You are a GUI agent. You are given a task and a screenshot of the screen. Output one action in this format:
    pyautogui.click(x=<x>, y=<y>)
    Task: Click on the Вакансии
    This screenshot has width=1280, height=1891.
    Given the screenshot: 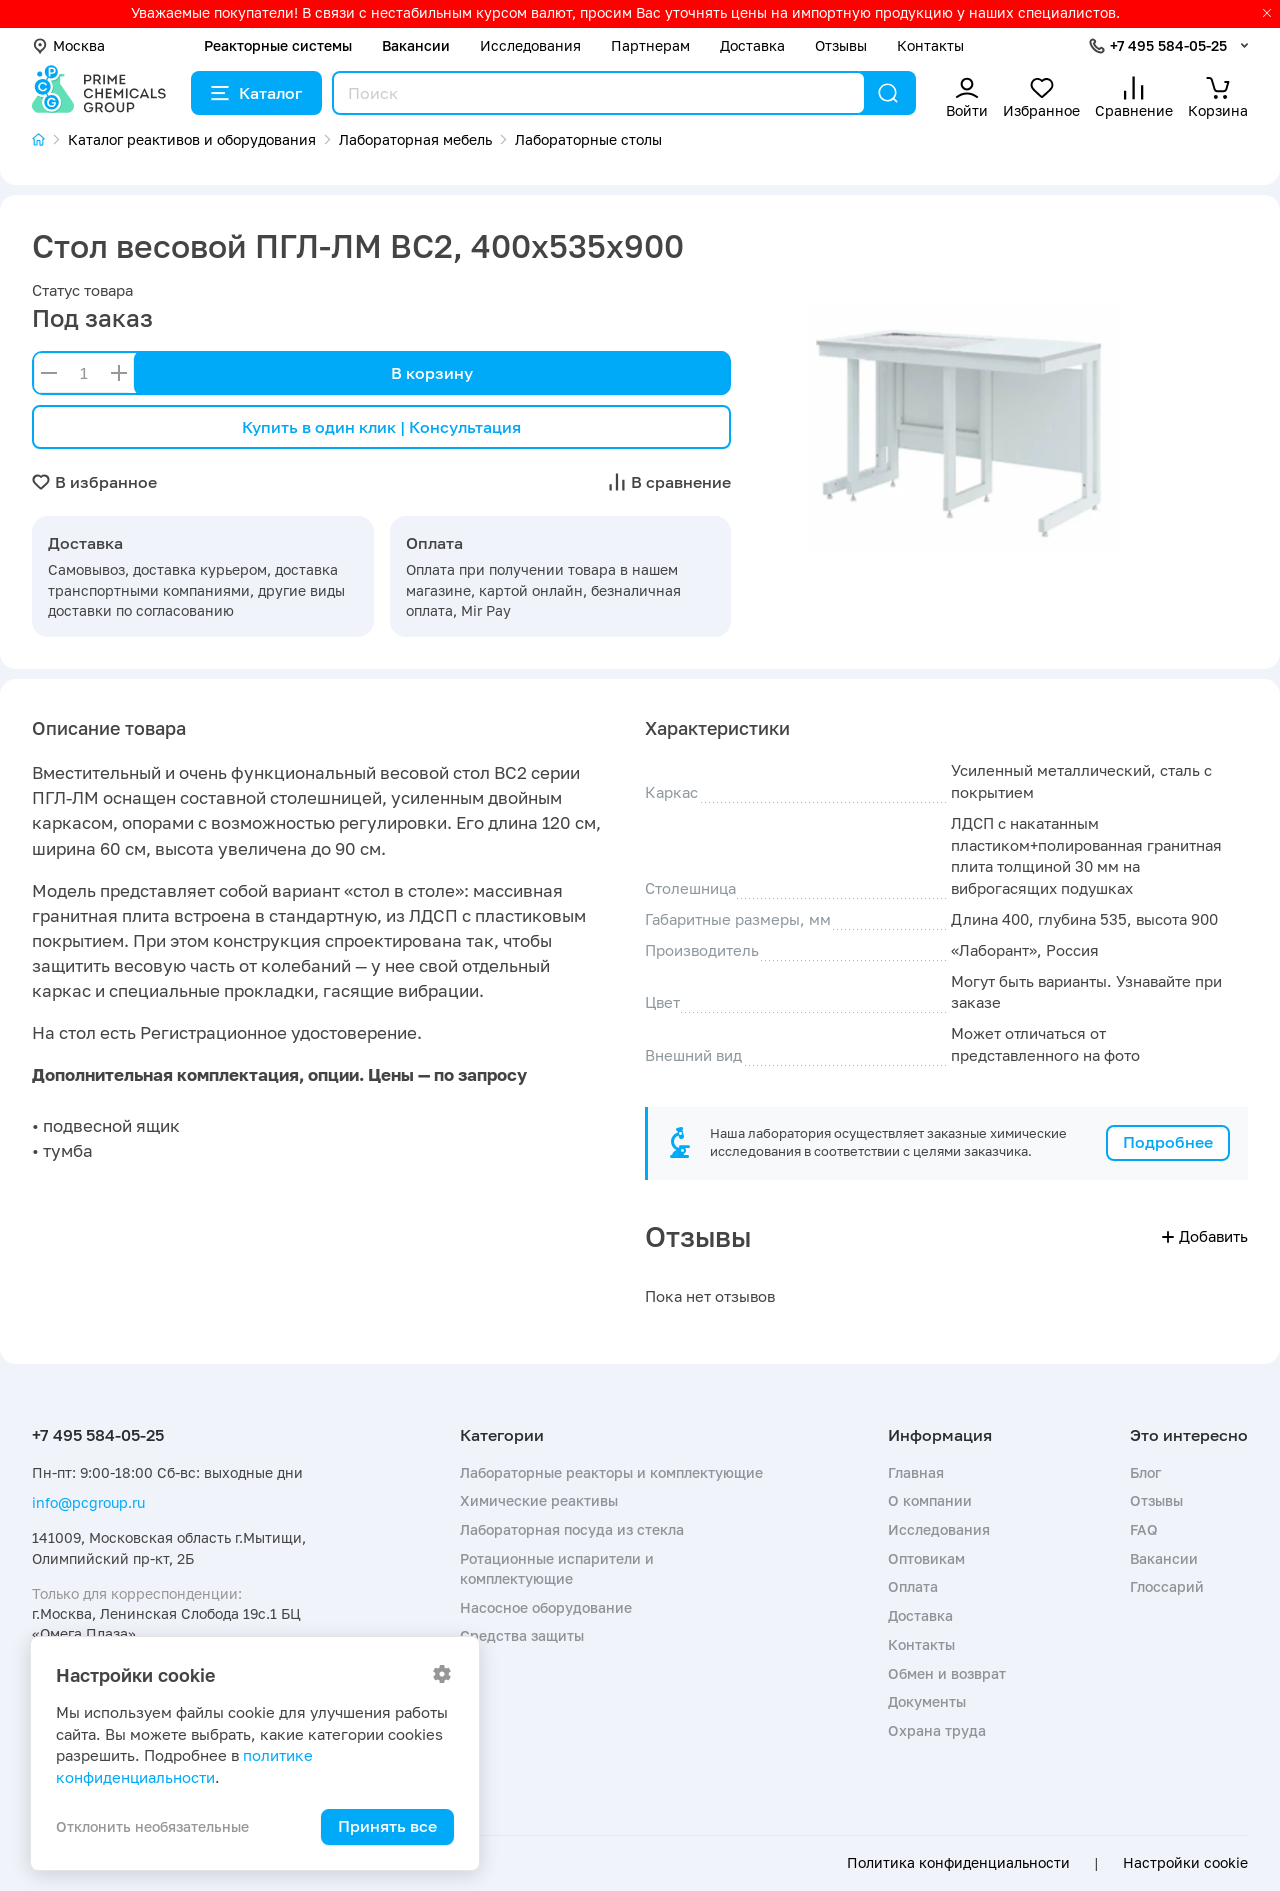 What is the action you would take?
    pyautogui.click(x=416, y=45)
    